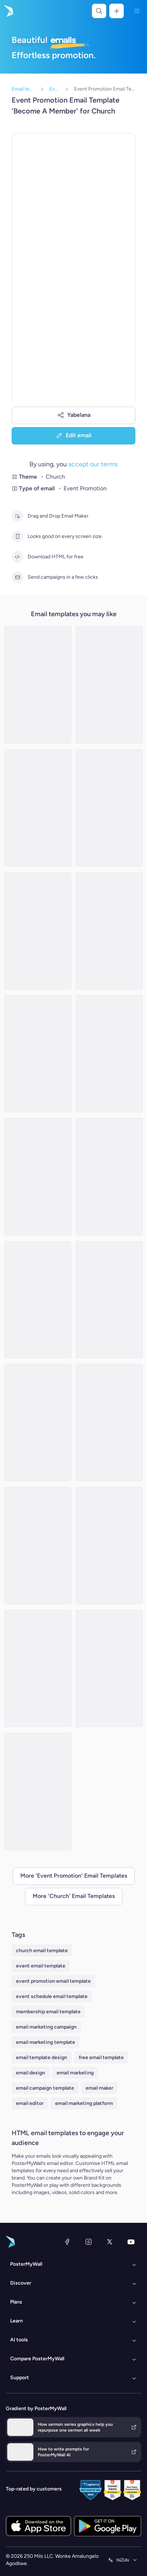 The width and height of the screenshot is (147, 2576). I want to click on [Twitter], so click(109, 2241).